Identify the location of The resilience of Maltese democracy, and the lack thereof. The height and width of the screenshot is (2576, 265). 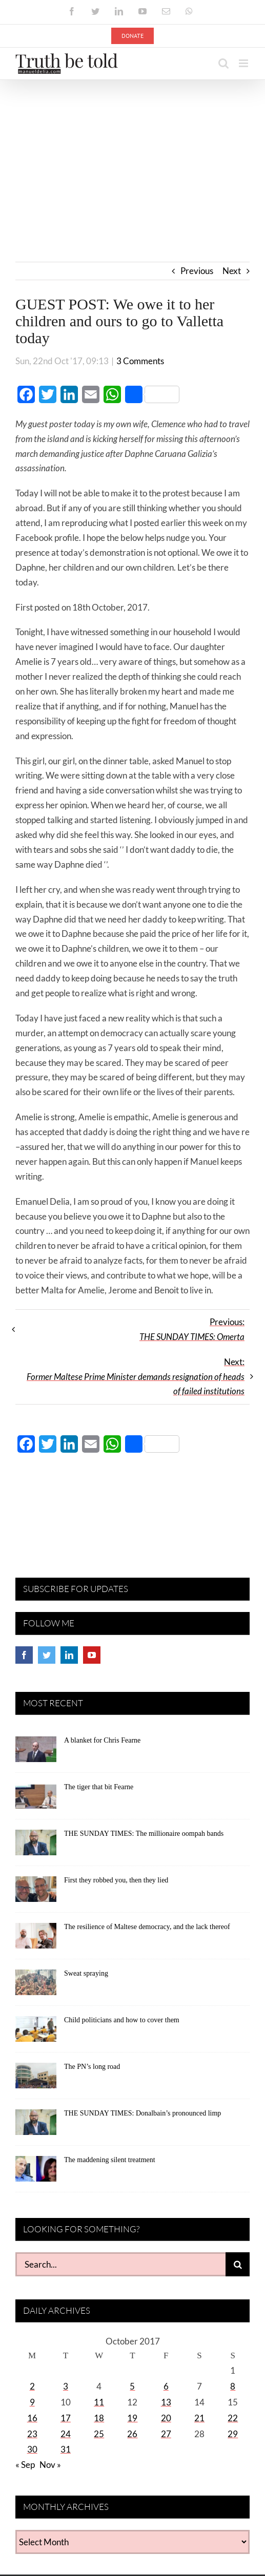
(147, 1927).